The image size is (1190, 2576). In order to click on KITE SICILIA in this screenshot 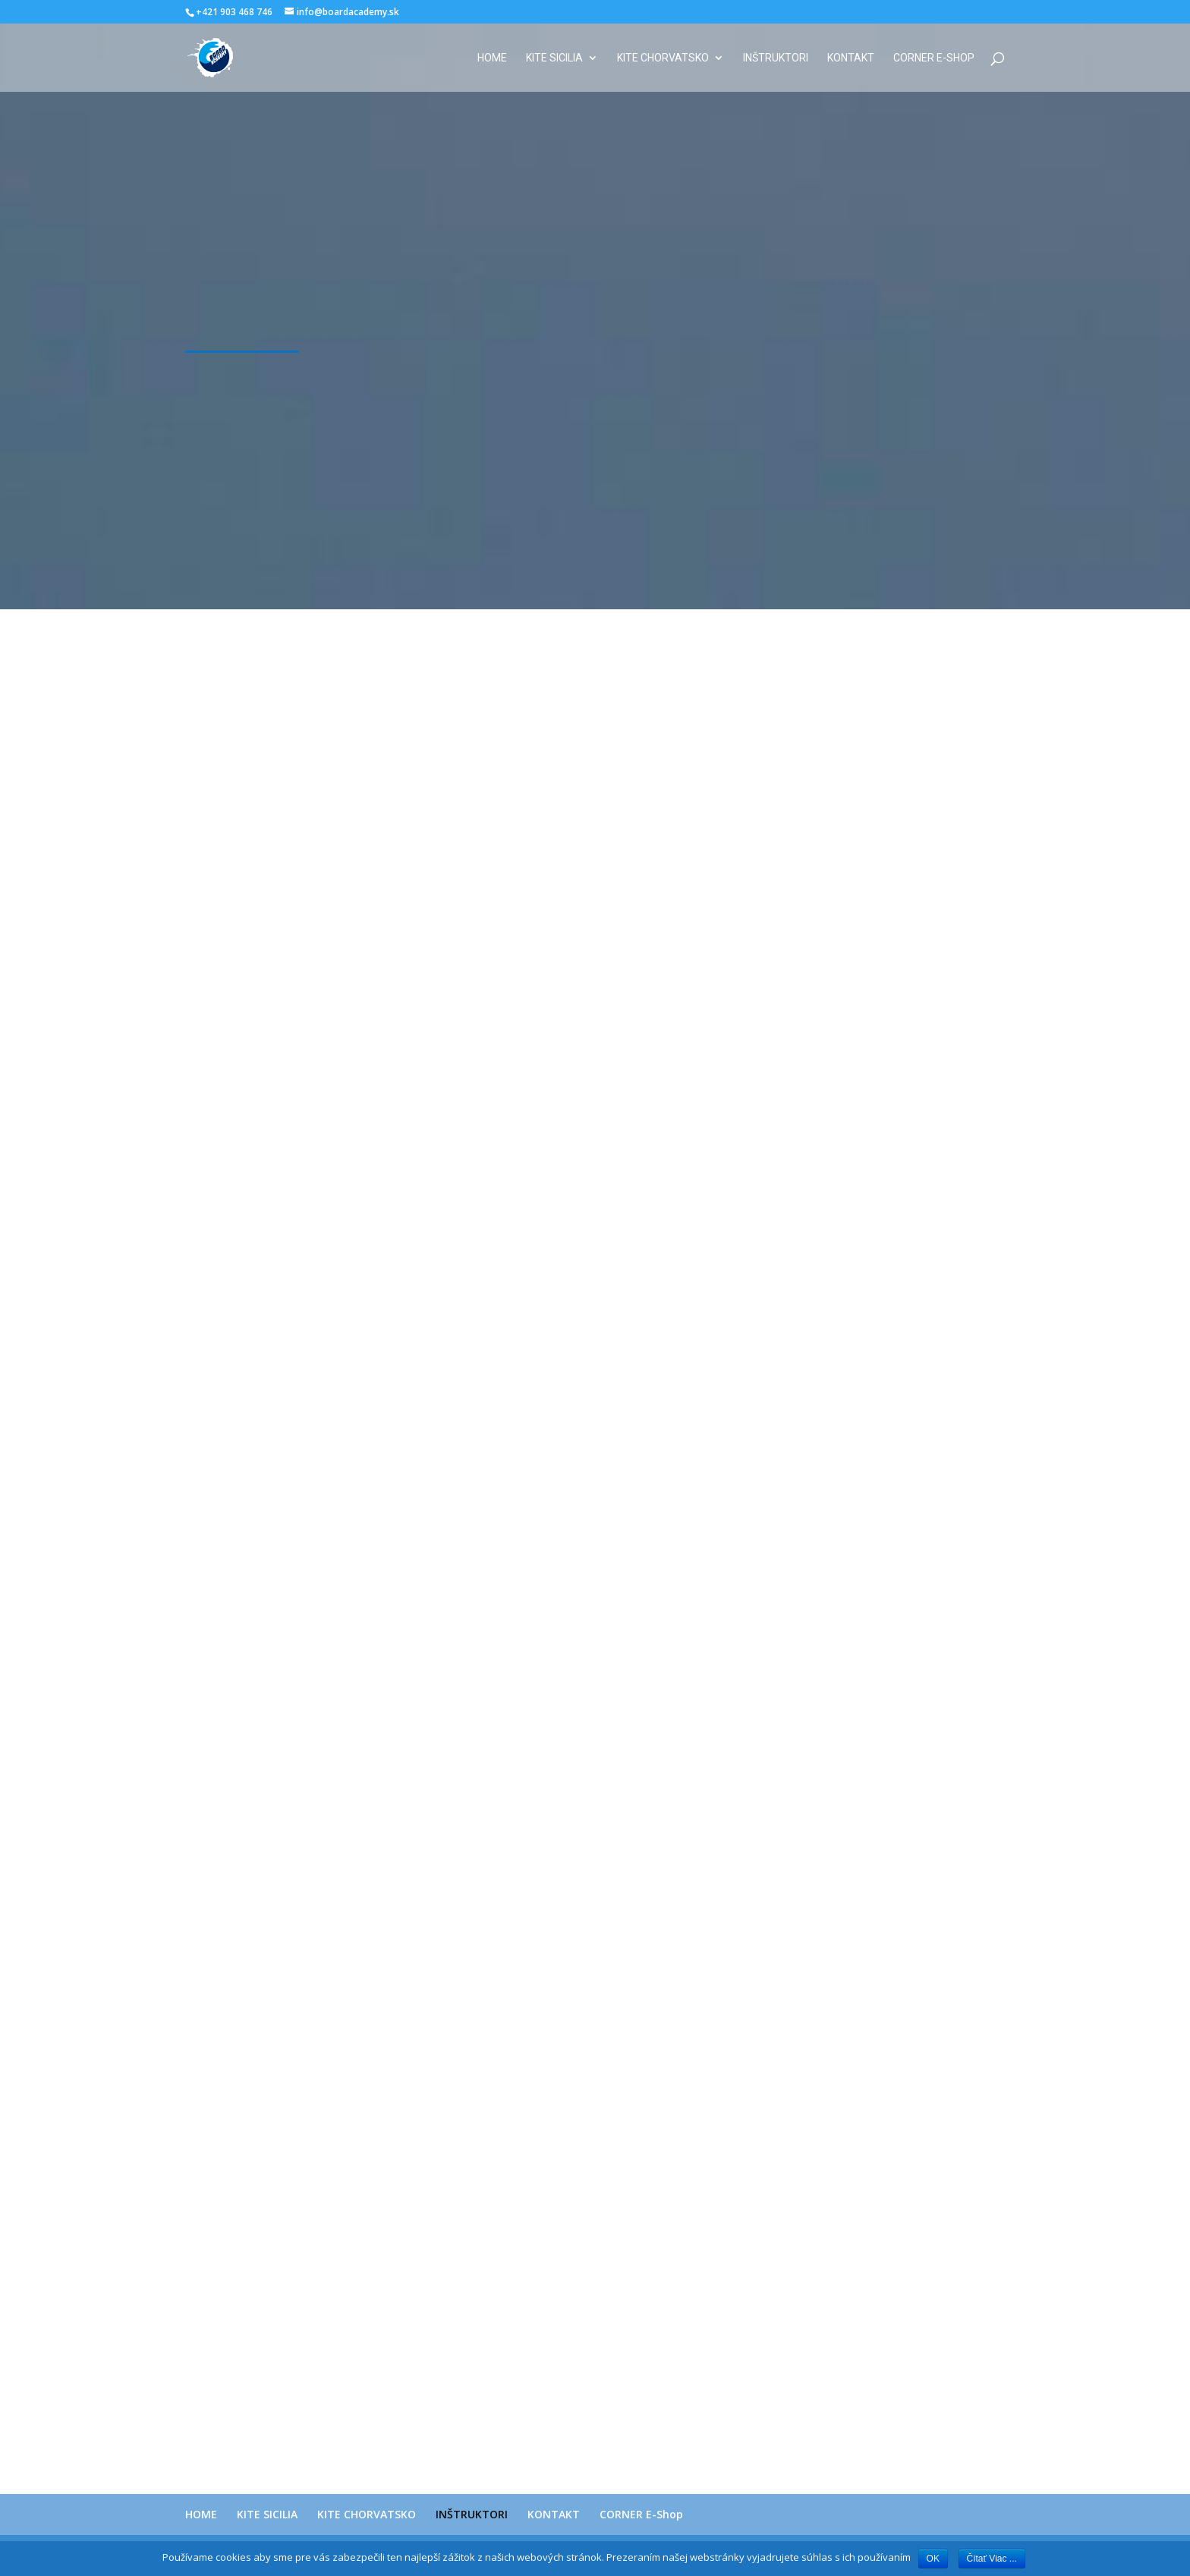, I will do `click(554, 58)`.